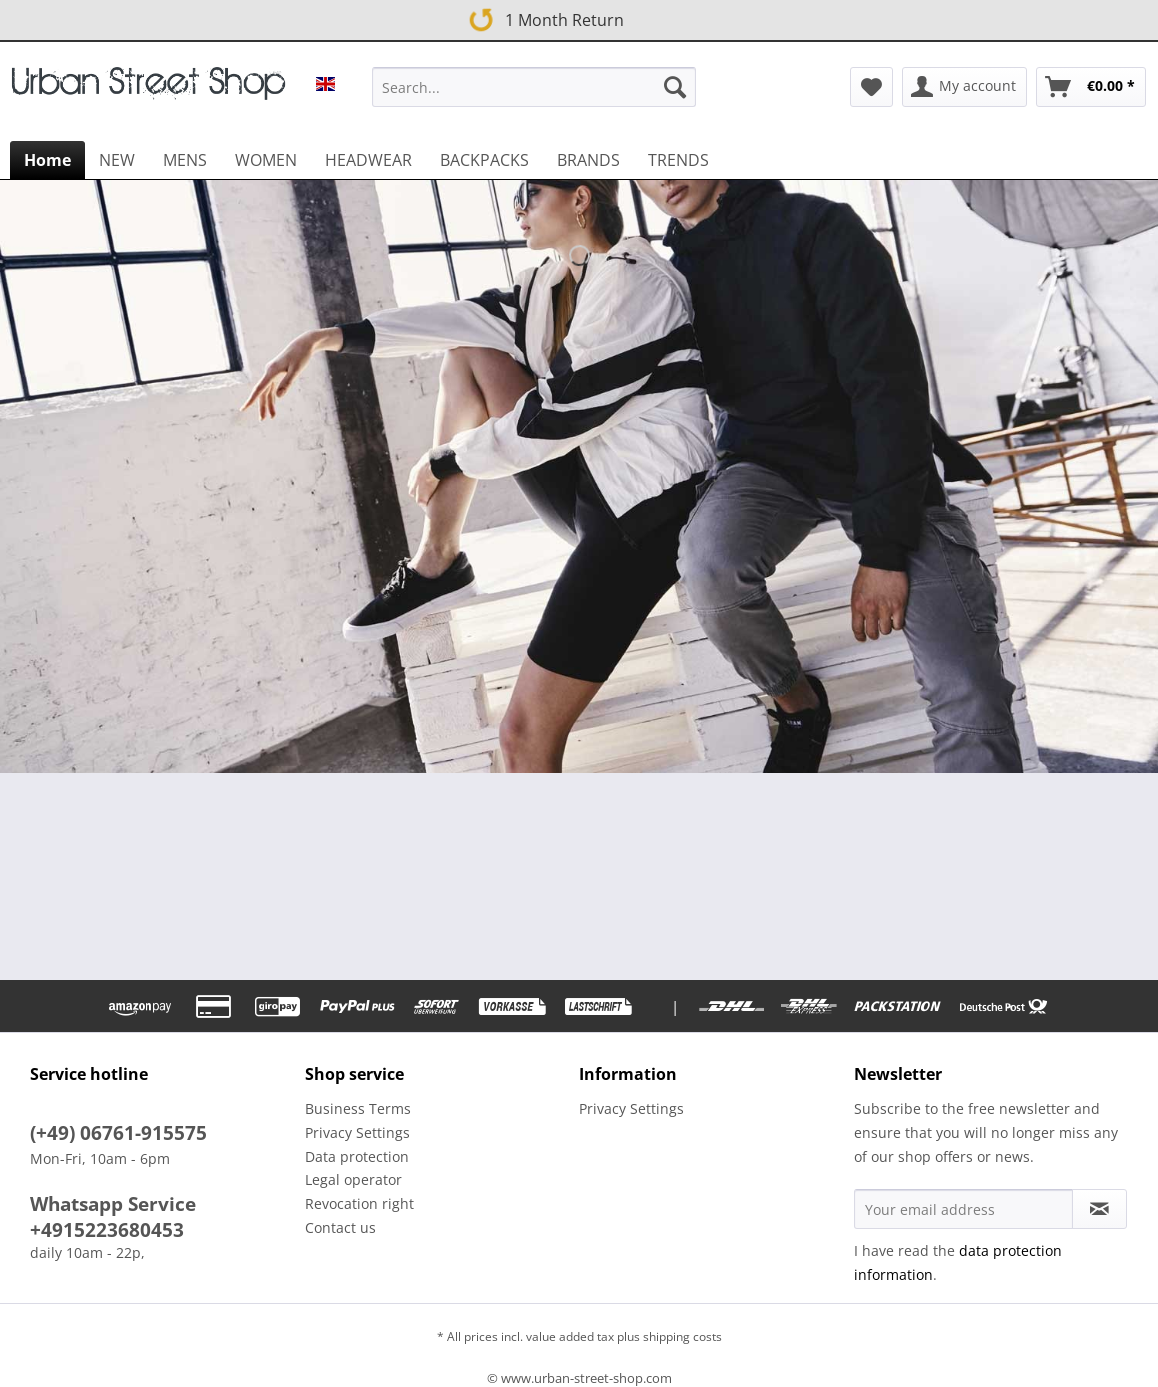 Image resolution: width=1158 pixels, height=1387 pixels. I want to click on 1 Month Return, so click(542, 16).